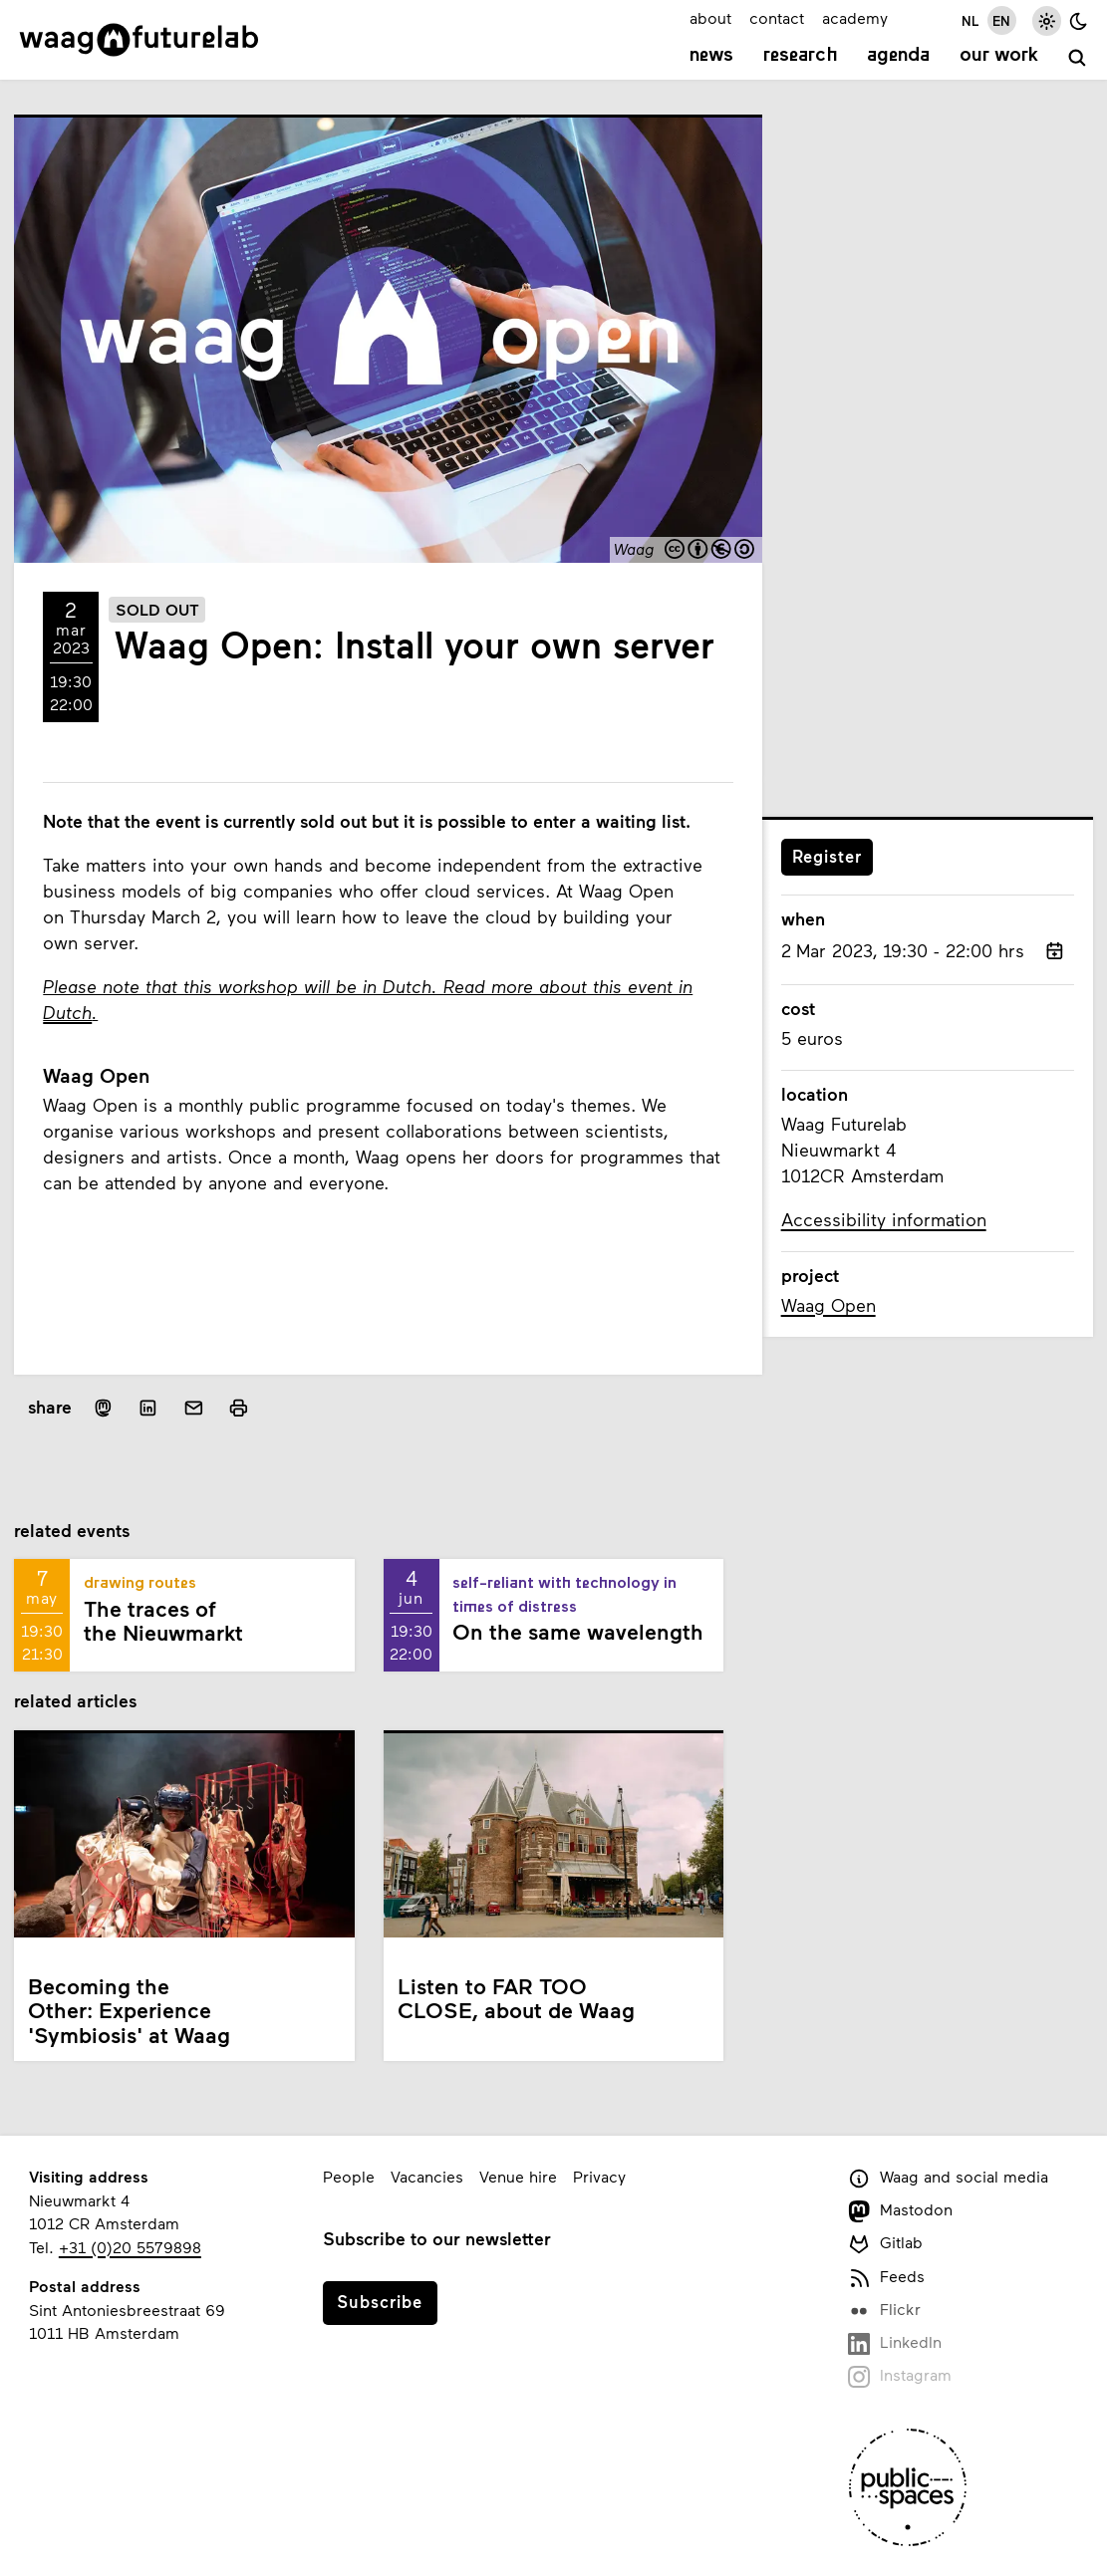  Describe the element at coordinates (427, 2176) in the screenshot. I see `Vacancies` at that location.